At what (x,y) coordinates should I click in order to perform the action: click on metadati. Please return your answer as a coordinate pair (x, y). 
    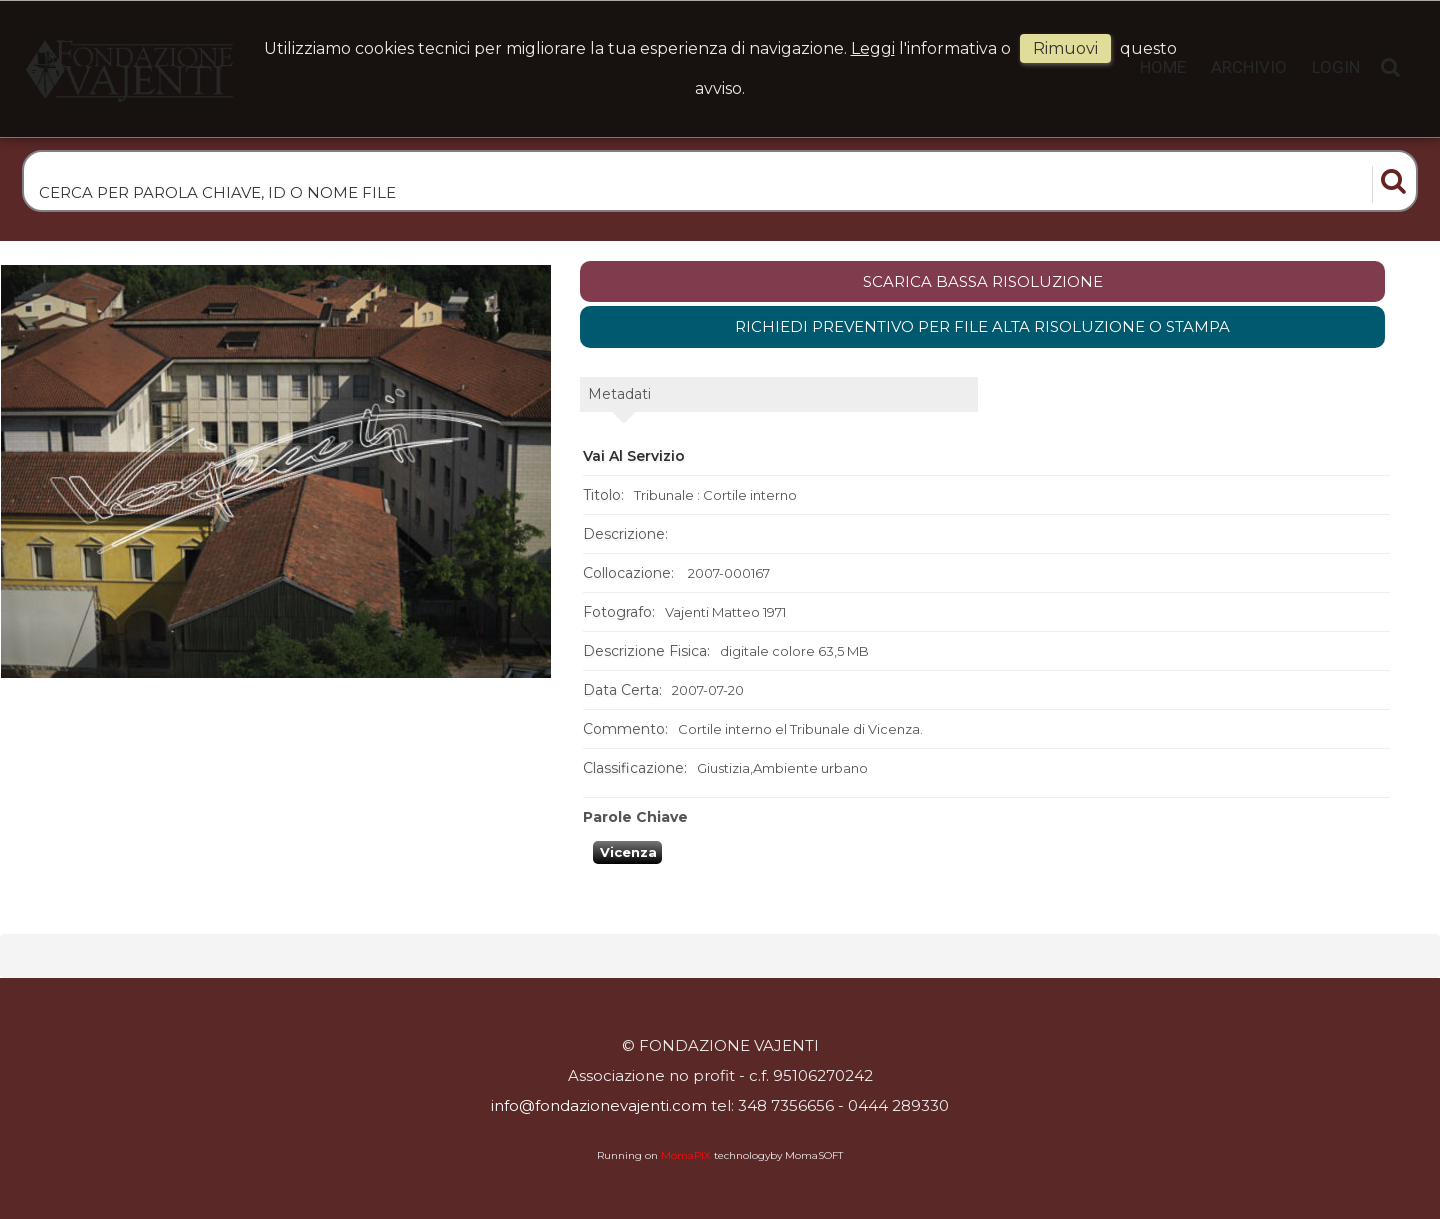
    Looking at the image, I should click on (619, 394).